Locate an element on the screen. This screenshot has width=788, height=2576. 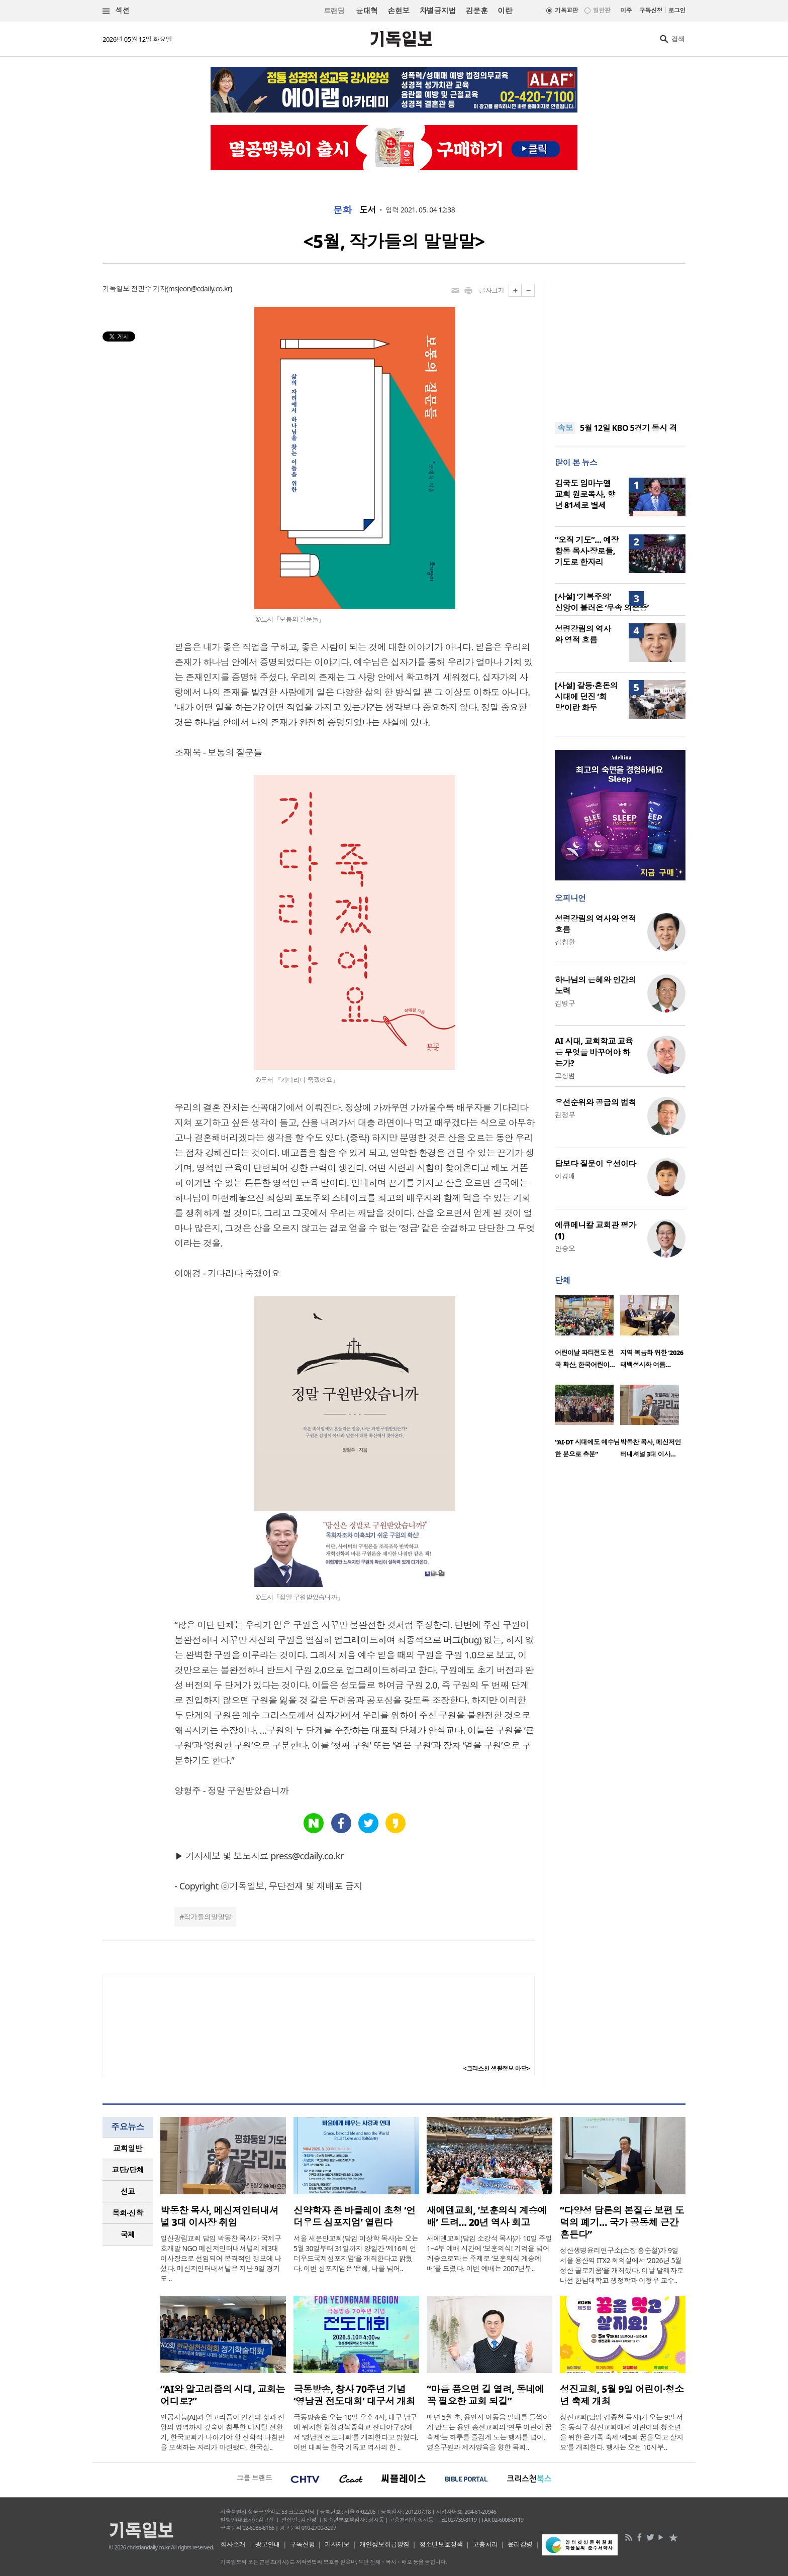
속보 is located at coordinates (565, 427).